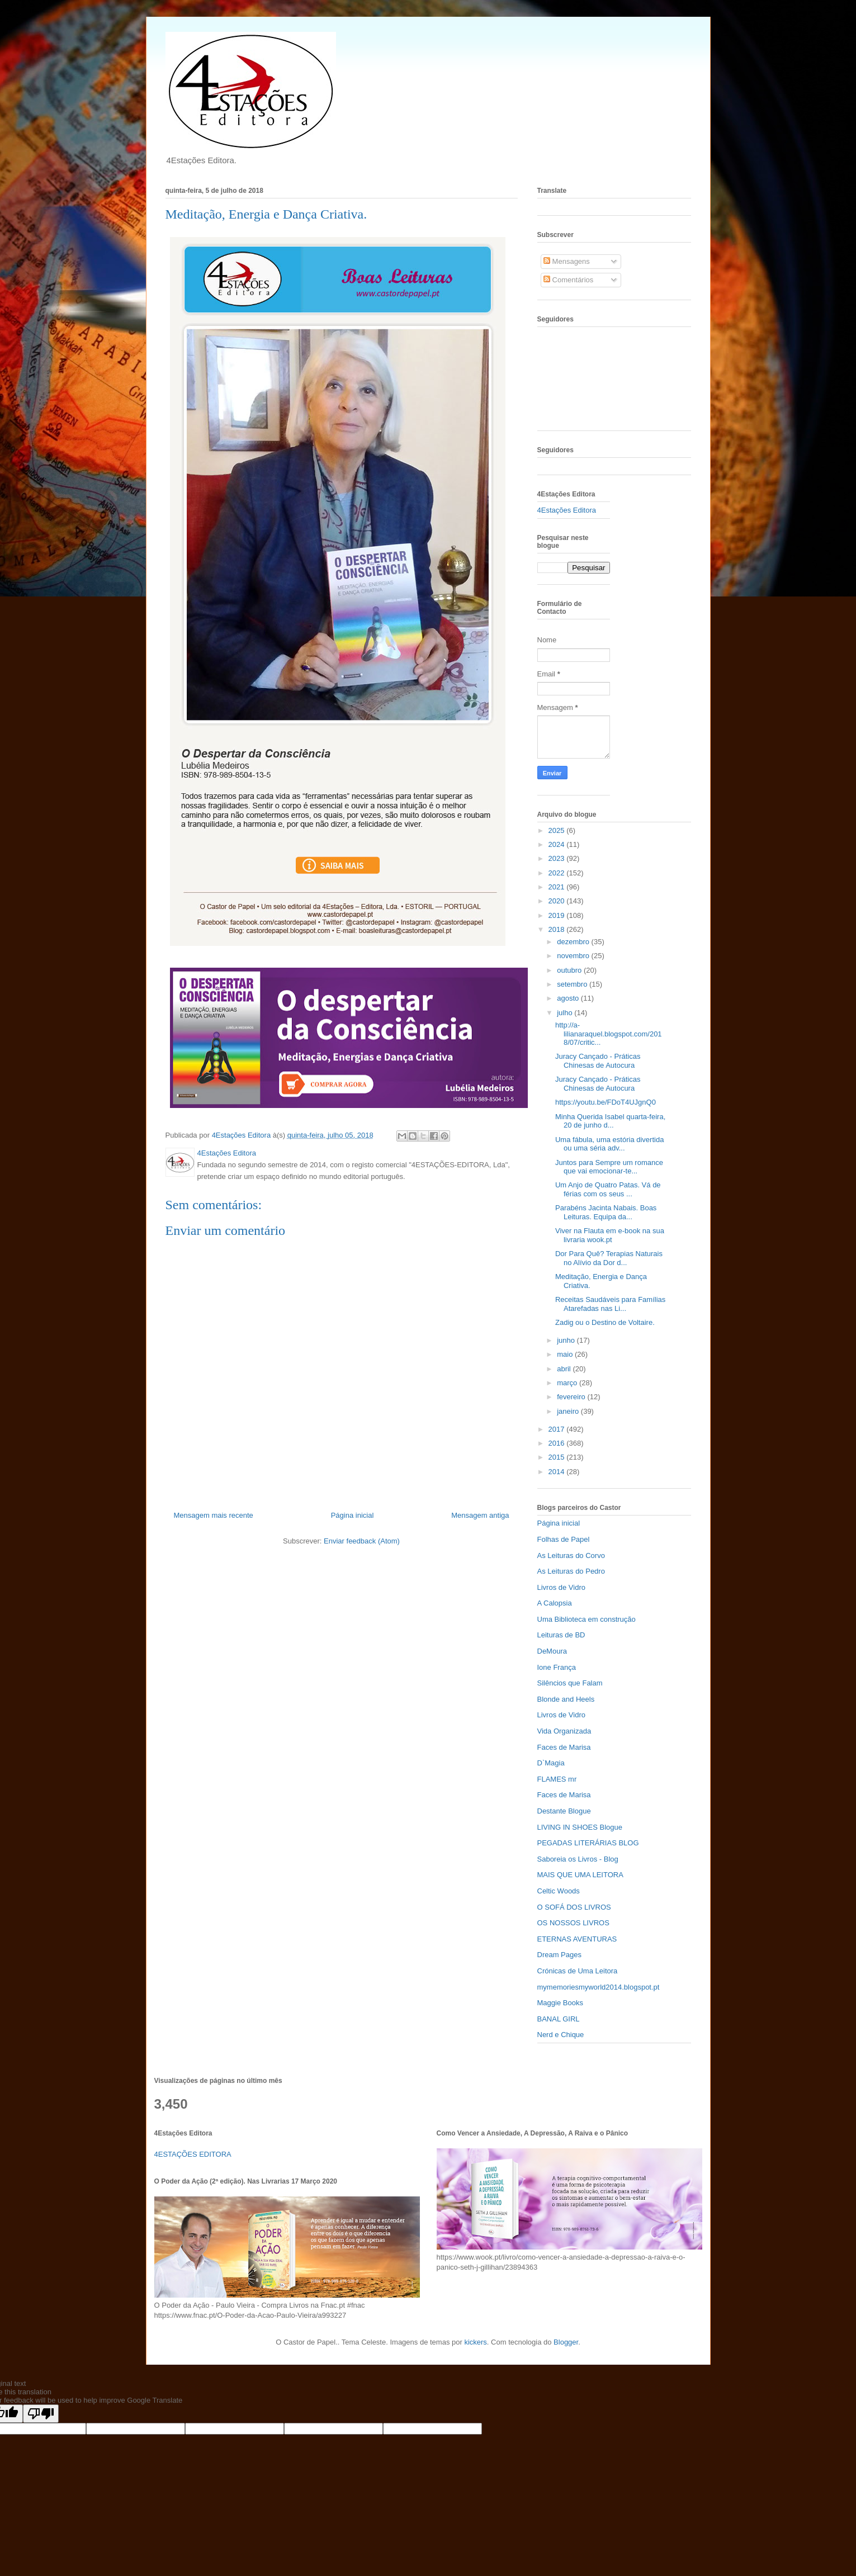 The height and width of the screenshot is (2576, 856). Describe the element at coordinates (557, 858) in the screenshot. I see `2023` at that location.